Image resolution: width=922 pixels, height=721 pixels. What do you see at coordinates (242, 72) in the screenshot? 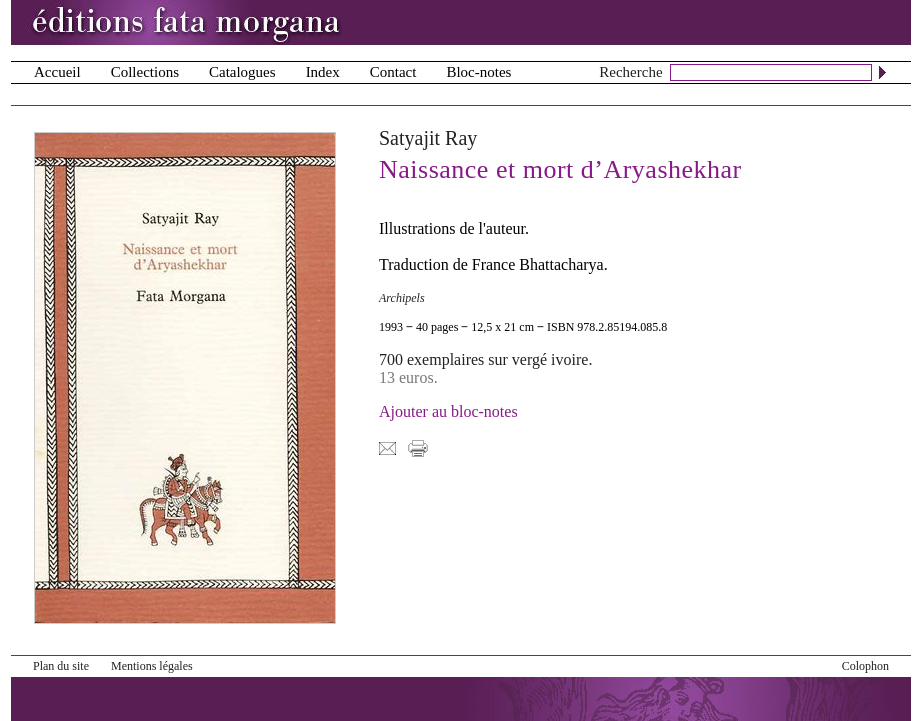
I see `Catalogues` at bounding box center [242, 72].